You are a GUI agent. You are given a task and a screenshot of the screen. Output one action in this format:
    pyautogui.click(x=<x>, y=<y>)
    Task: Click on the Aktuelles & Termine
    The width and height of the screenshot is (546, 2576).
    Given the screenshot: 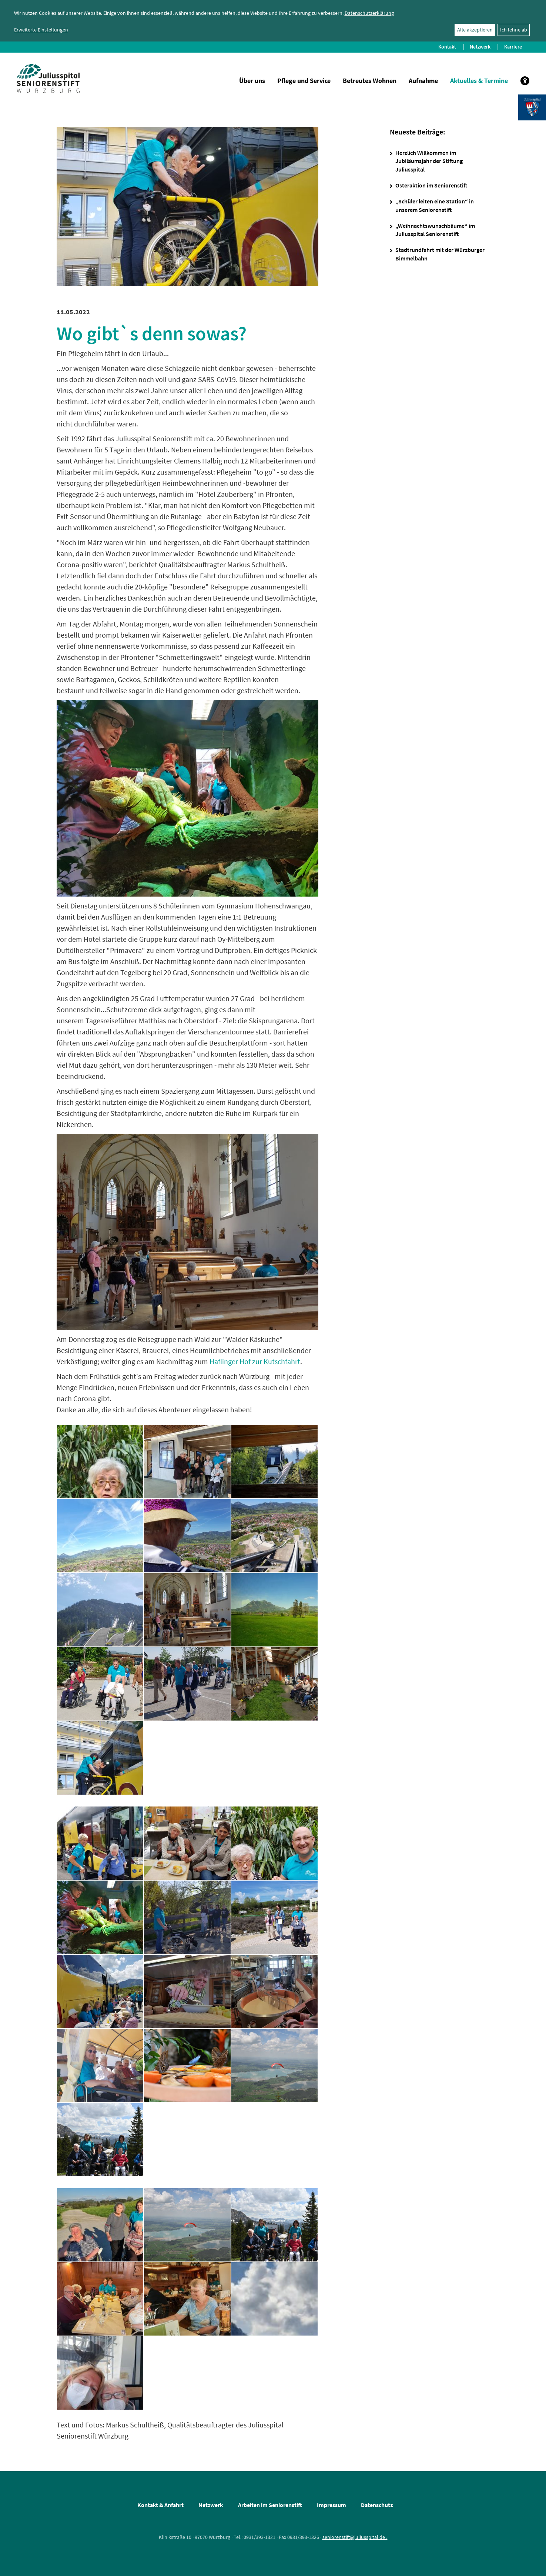 What is the action you would take?
    pyautogui.click(x=479, y=80)
    